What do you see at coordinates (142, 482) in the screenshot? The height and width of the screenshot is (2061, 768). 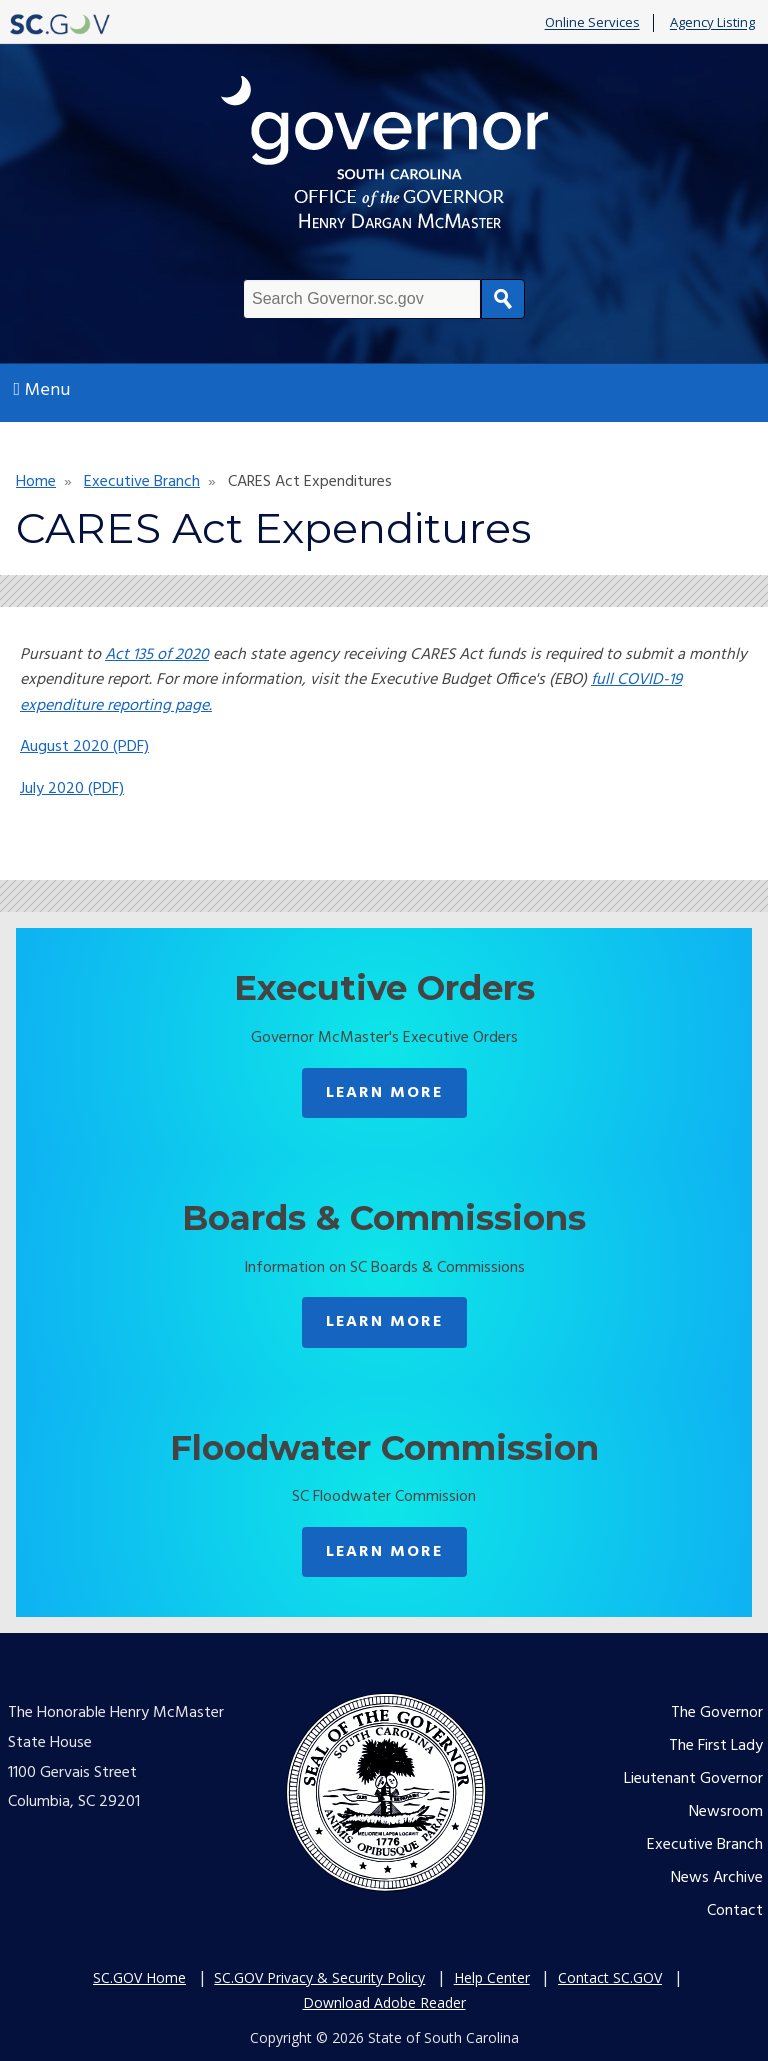 I see `Executive Branch` at bounding box center [142, 482].